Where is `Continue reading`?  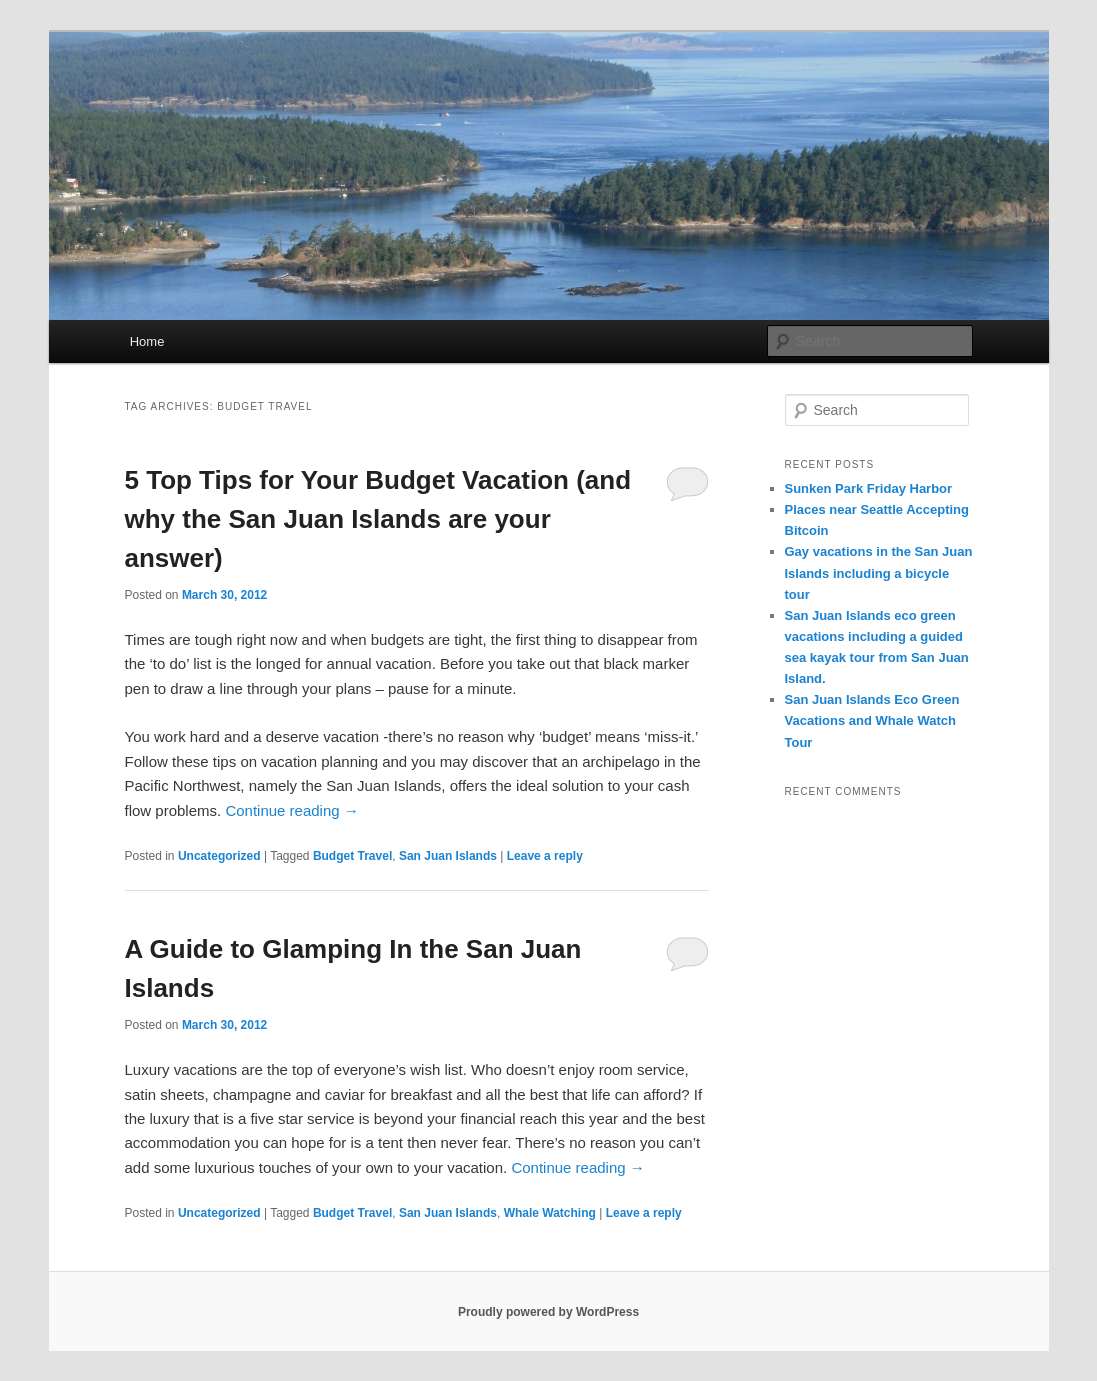 Continue reading is located at coordinates (291, 810).